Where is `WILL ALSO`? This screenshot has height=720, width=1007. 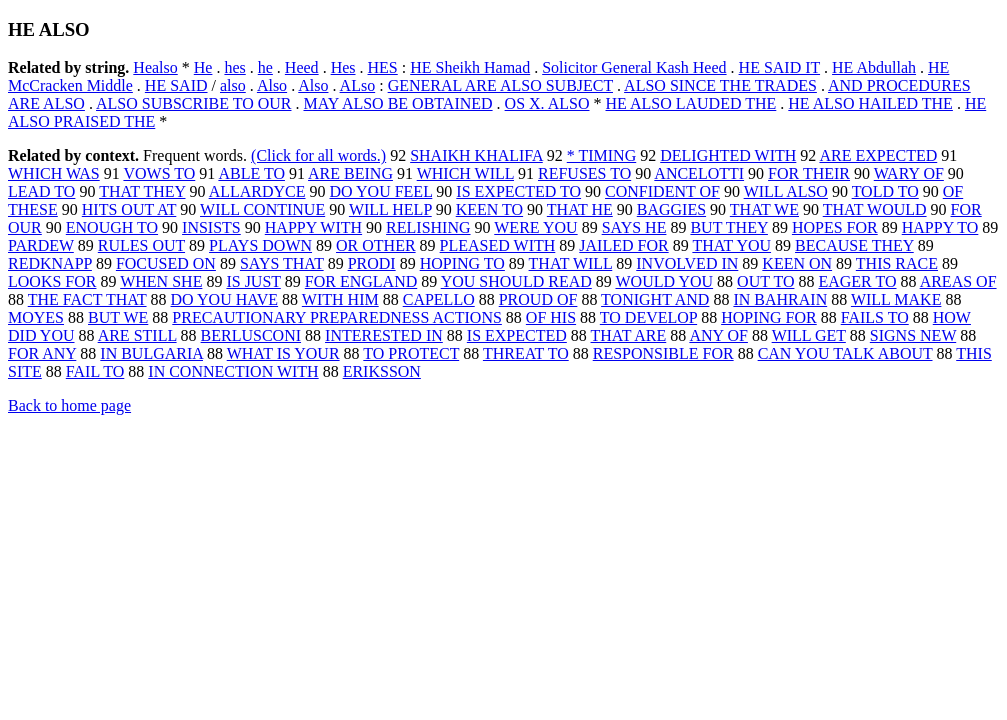
WILL ALSO is located at coordinates (786, 191).